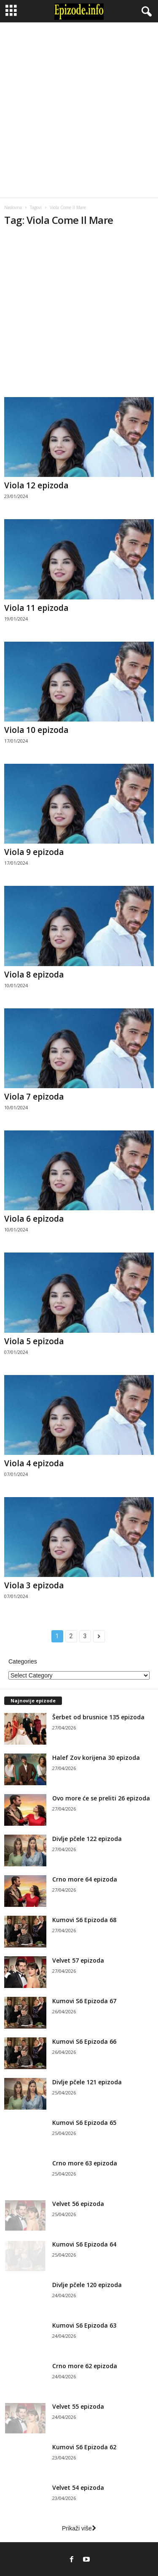 The image size is (158, 2576). I want to click on Velvet 56 epizoda, so click(78, 2204).